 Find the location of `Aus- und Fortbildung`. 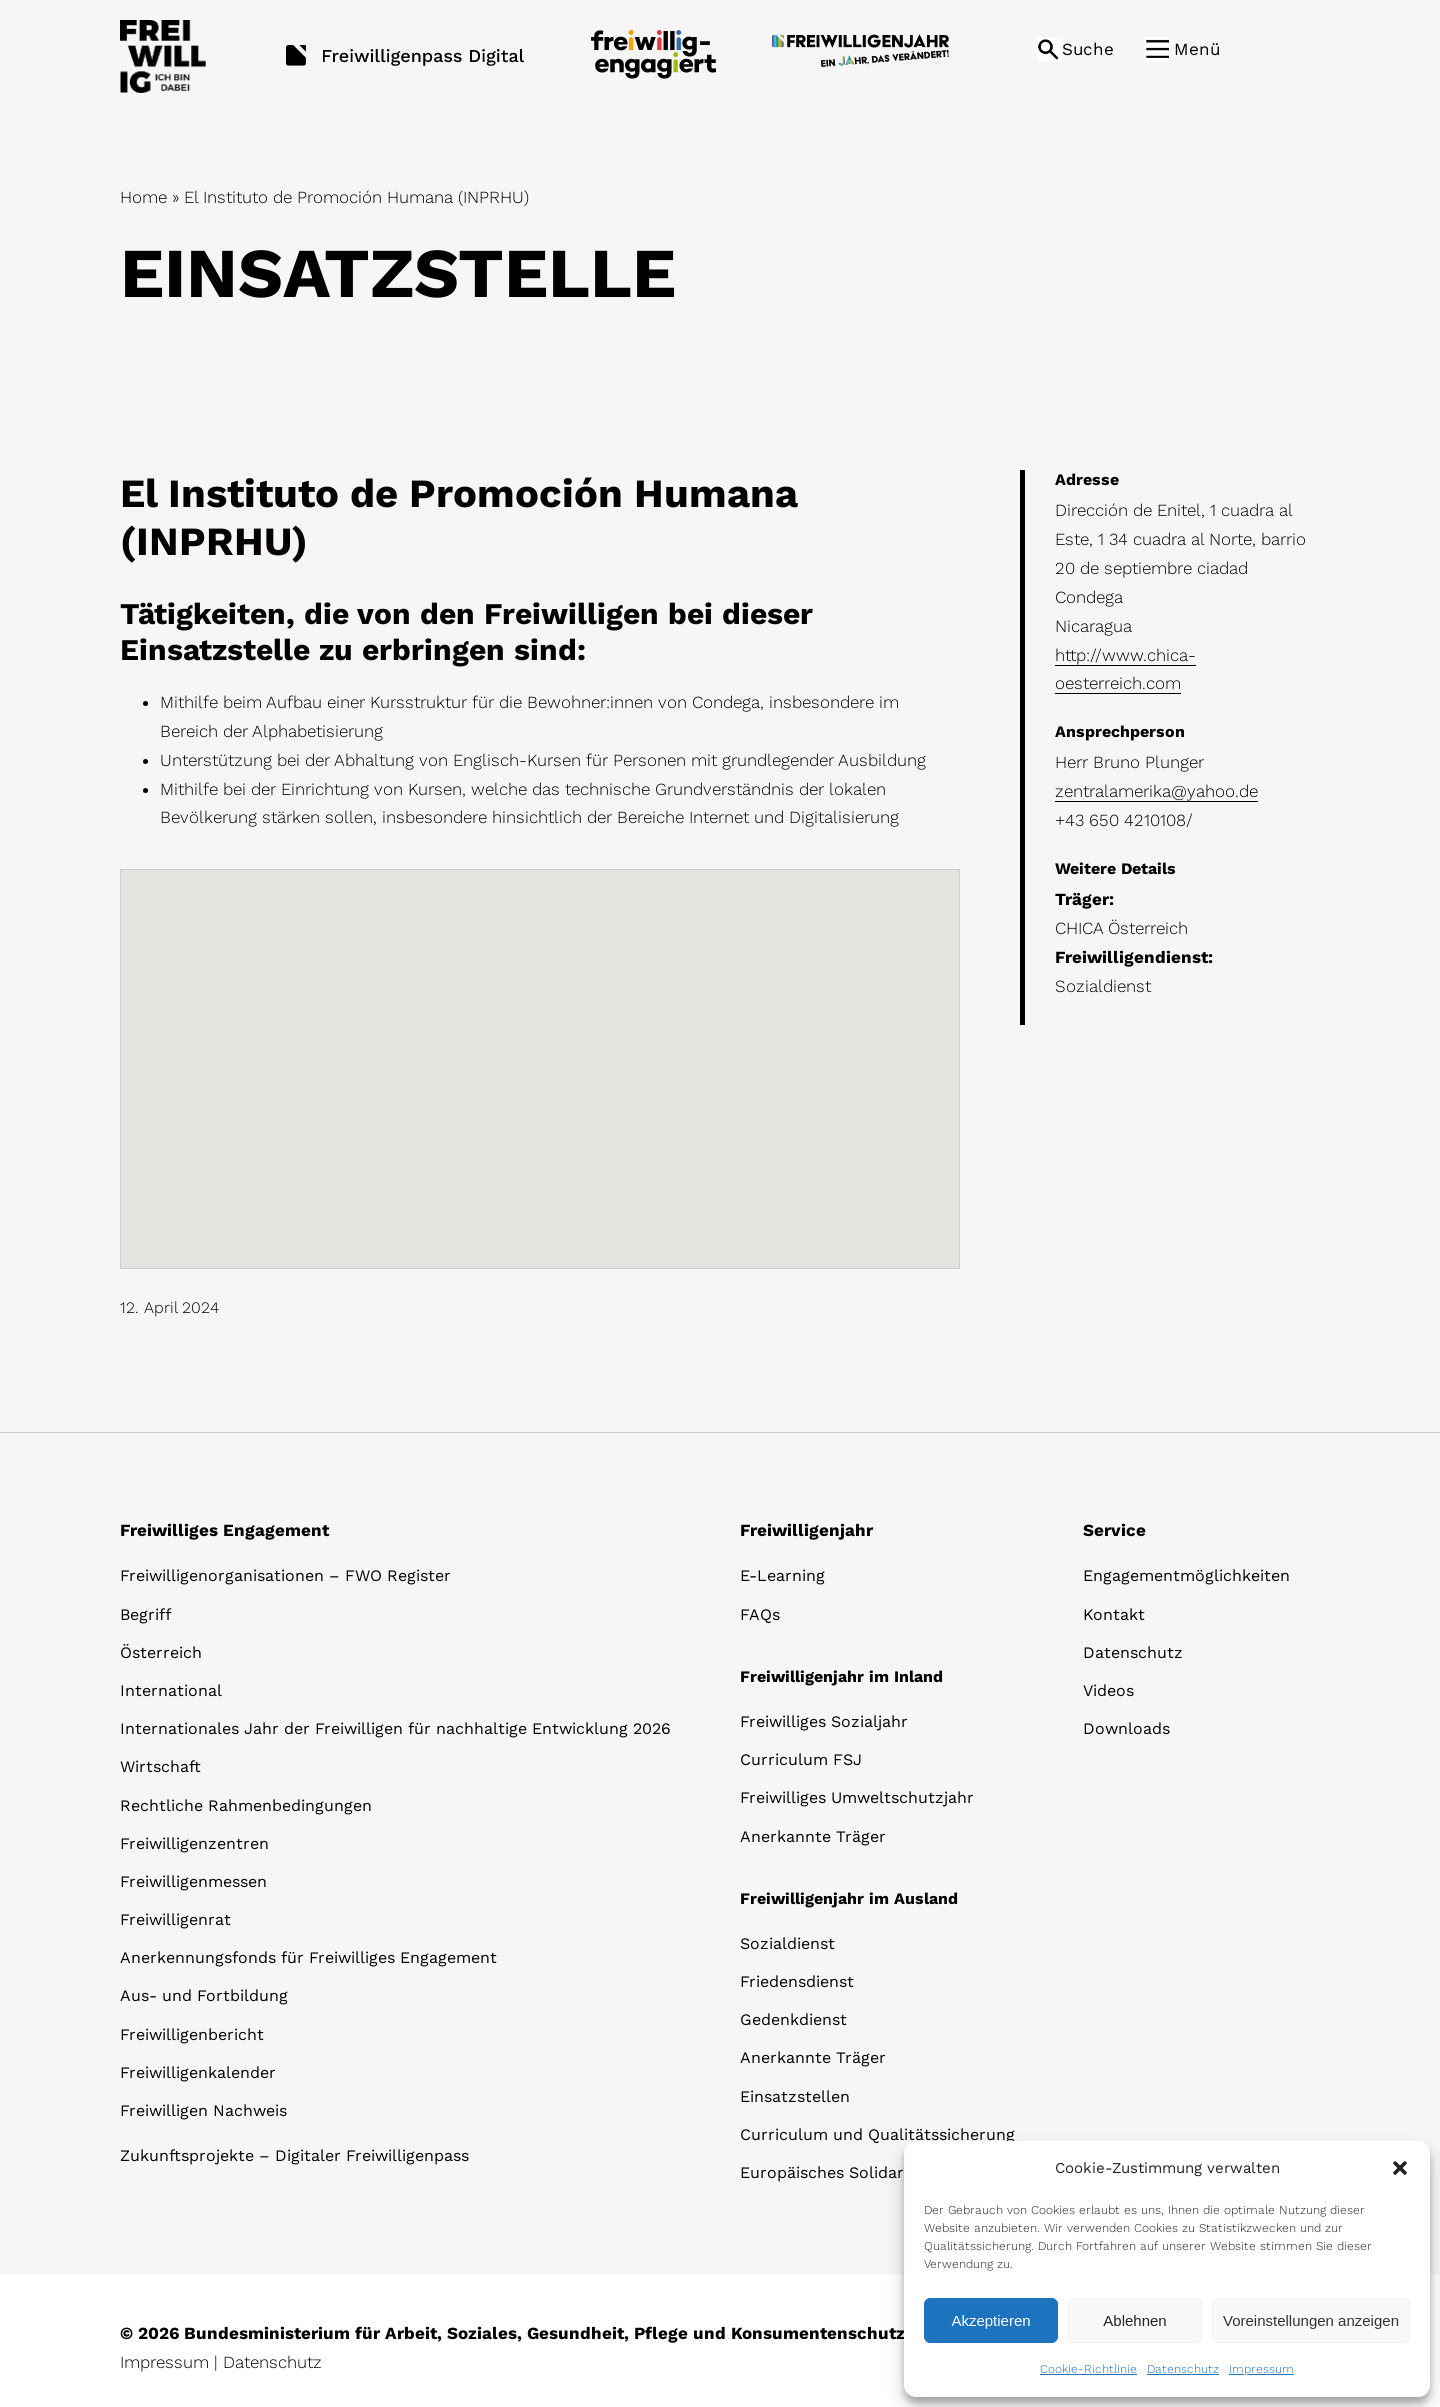

Aus- und Fortbildung is located at coordinates (204, 1995).